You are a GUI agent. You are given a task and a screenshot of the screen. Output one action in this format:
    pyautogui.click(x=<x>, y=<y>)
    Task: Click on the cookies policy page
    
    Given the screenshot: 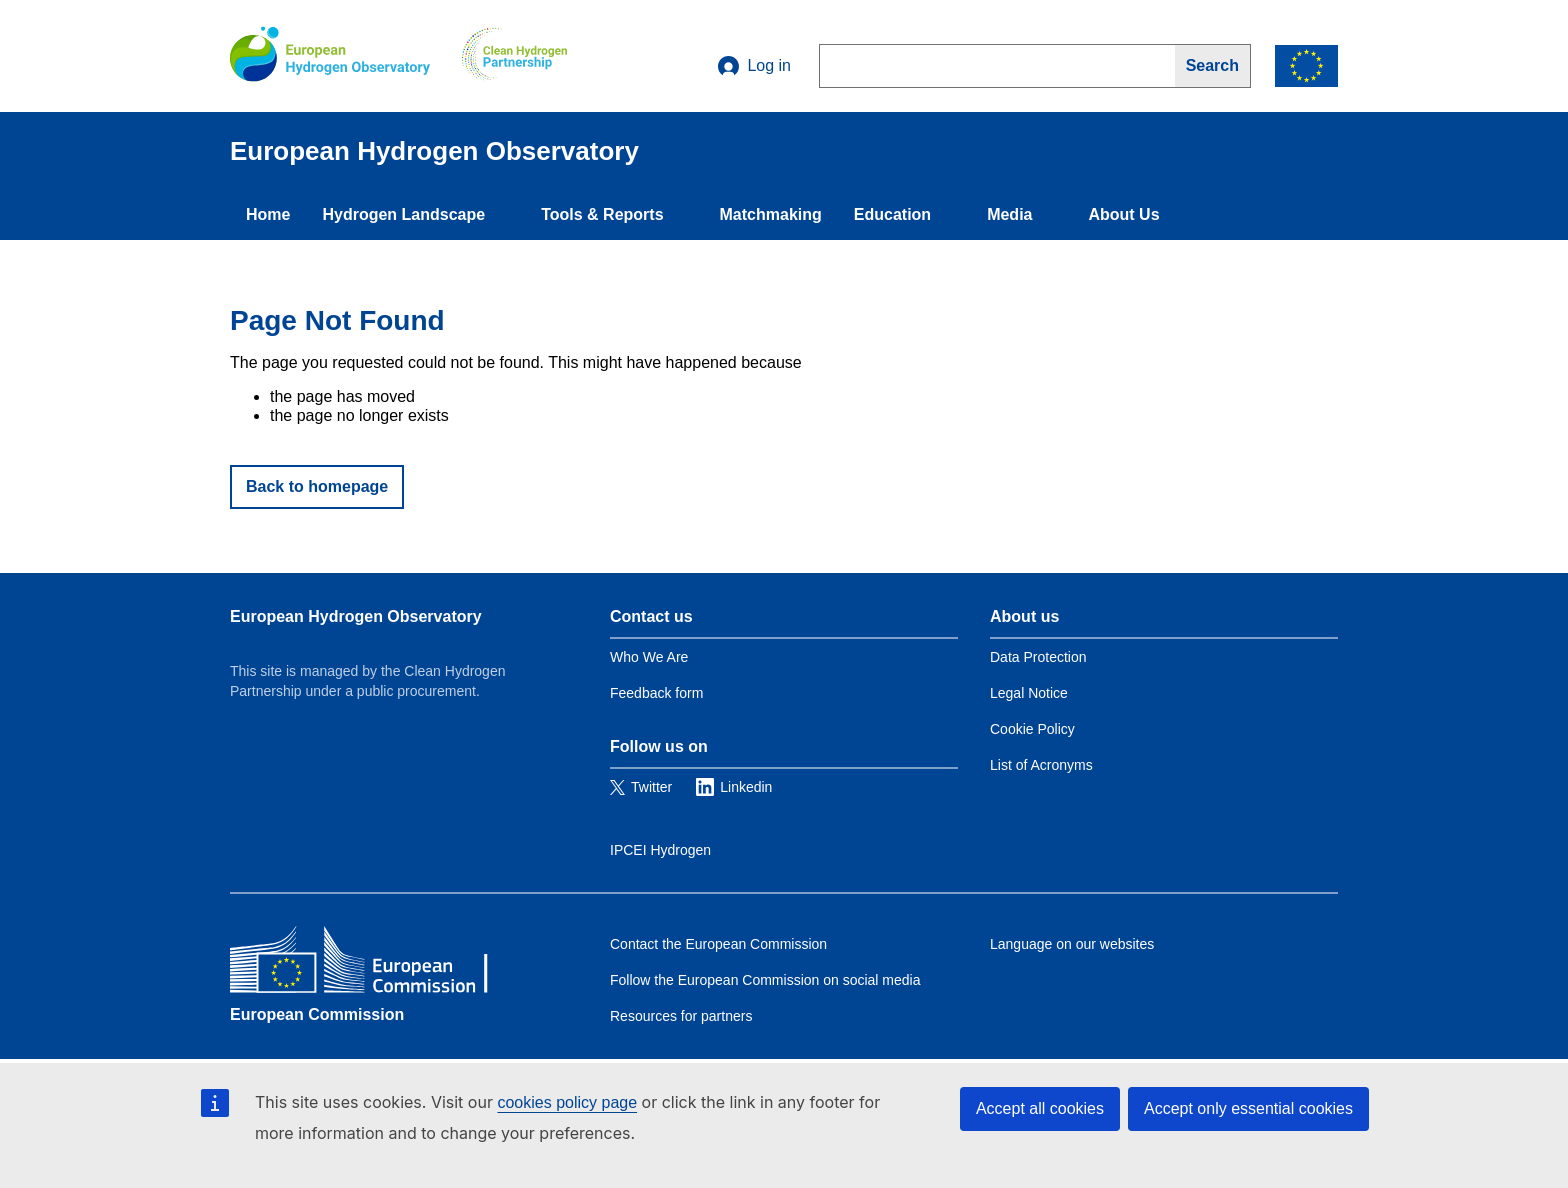 What is the action you would take?
    pyautogui.click(x=567, y=1102)
    